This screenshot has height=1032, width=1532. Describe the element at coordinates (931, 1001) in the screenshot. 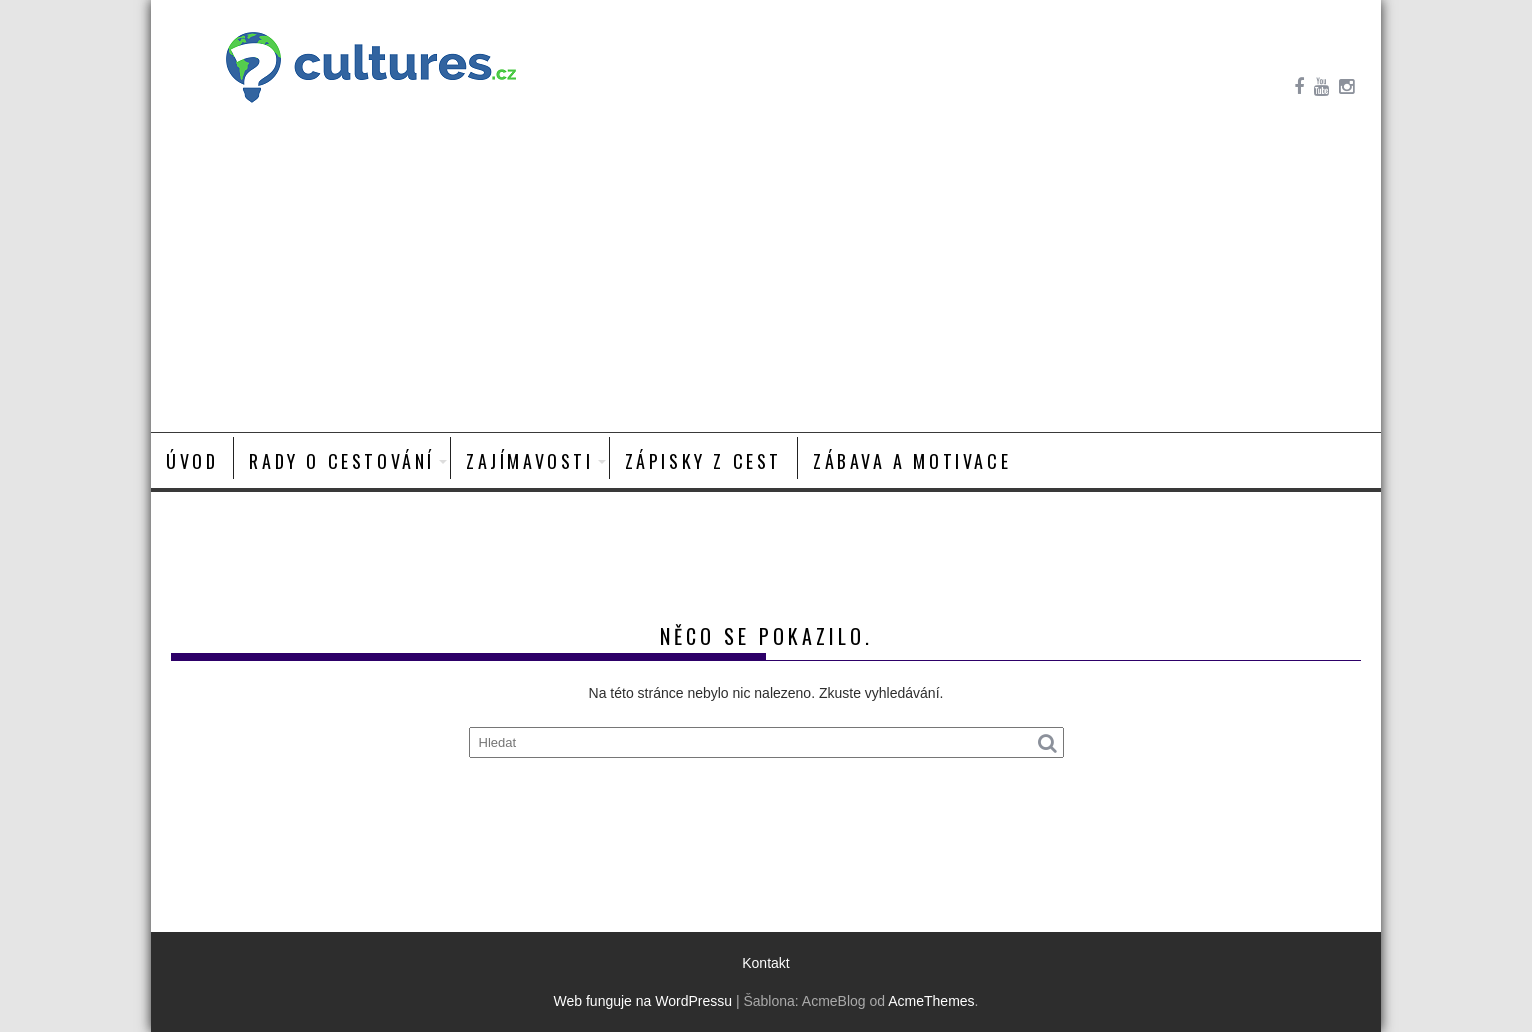

I see `AcmeThemes` at that location.